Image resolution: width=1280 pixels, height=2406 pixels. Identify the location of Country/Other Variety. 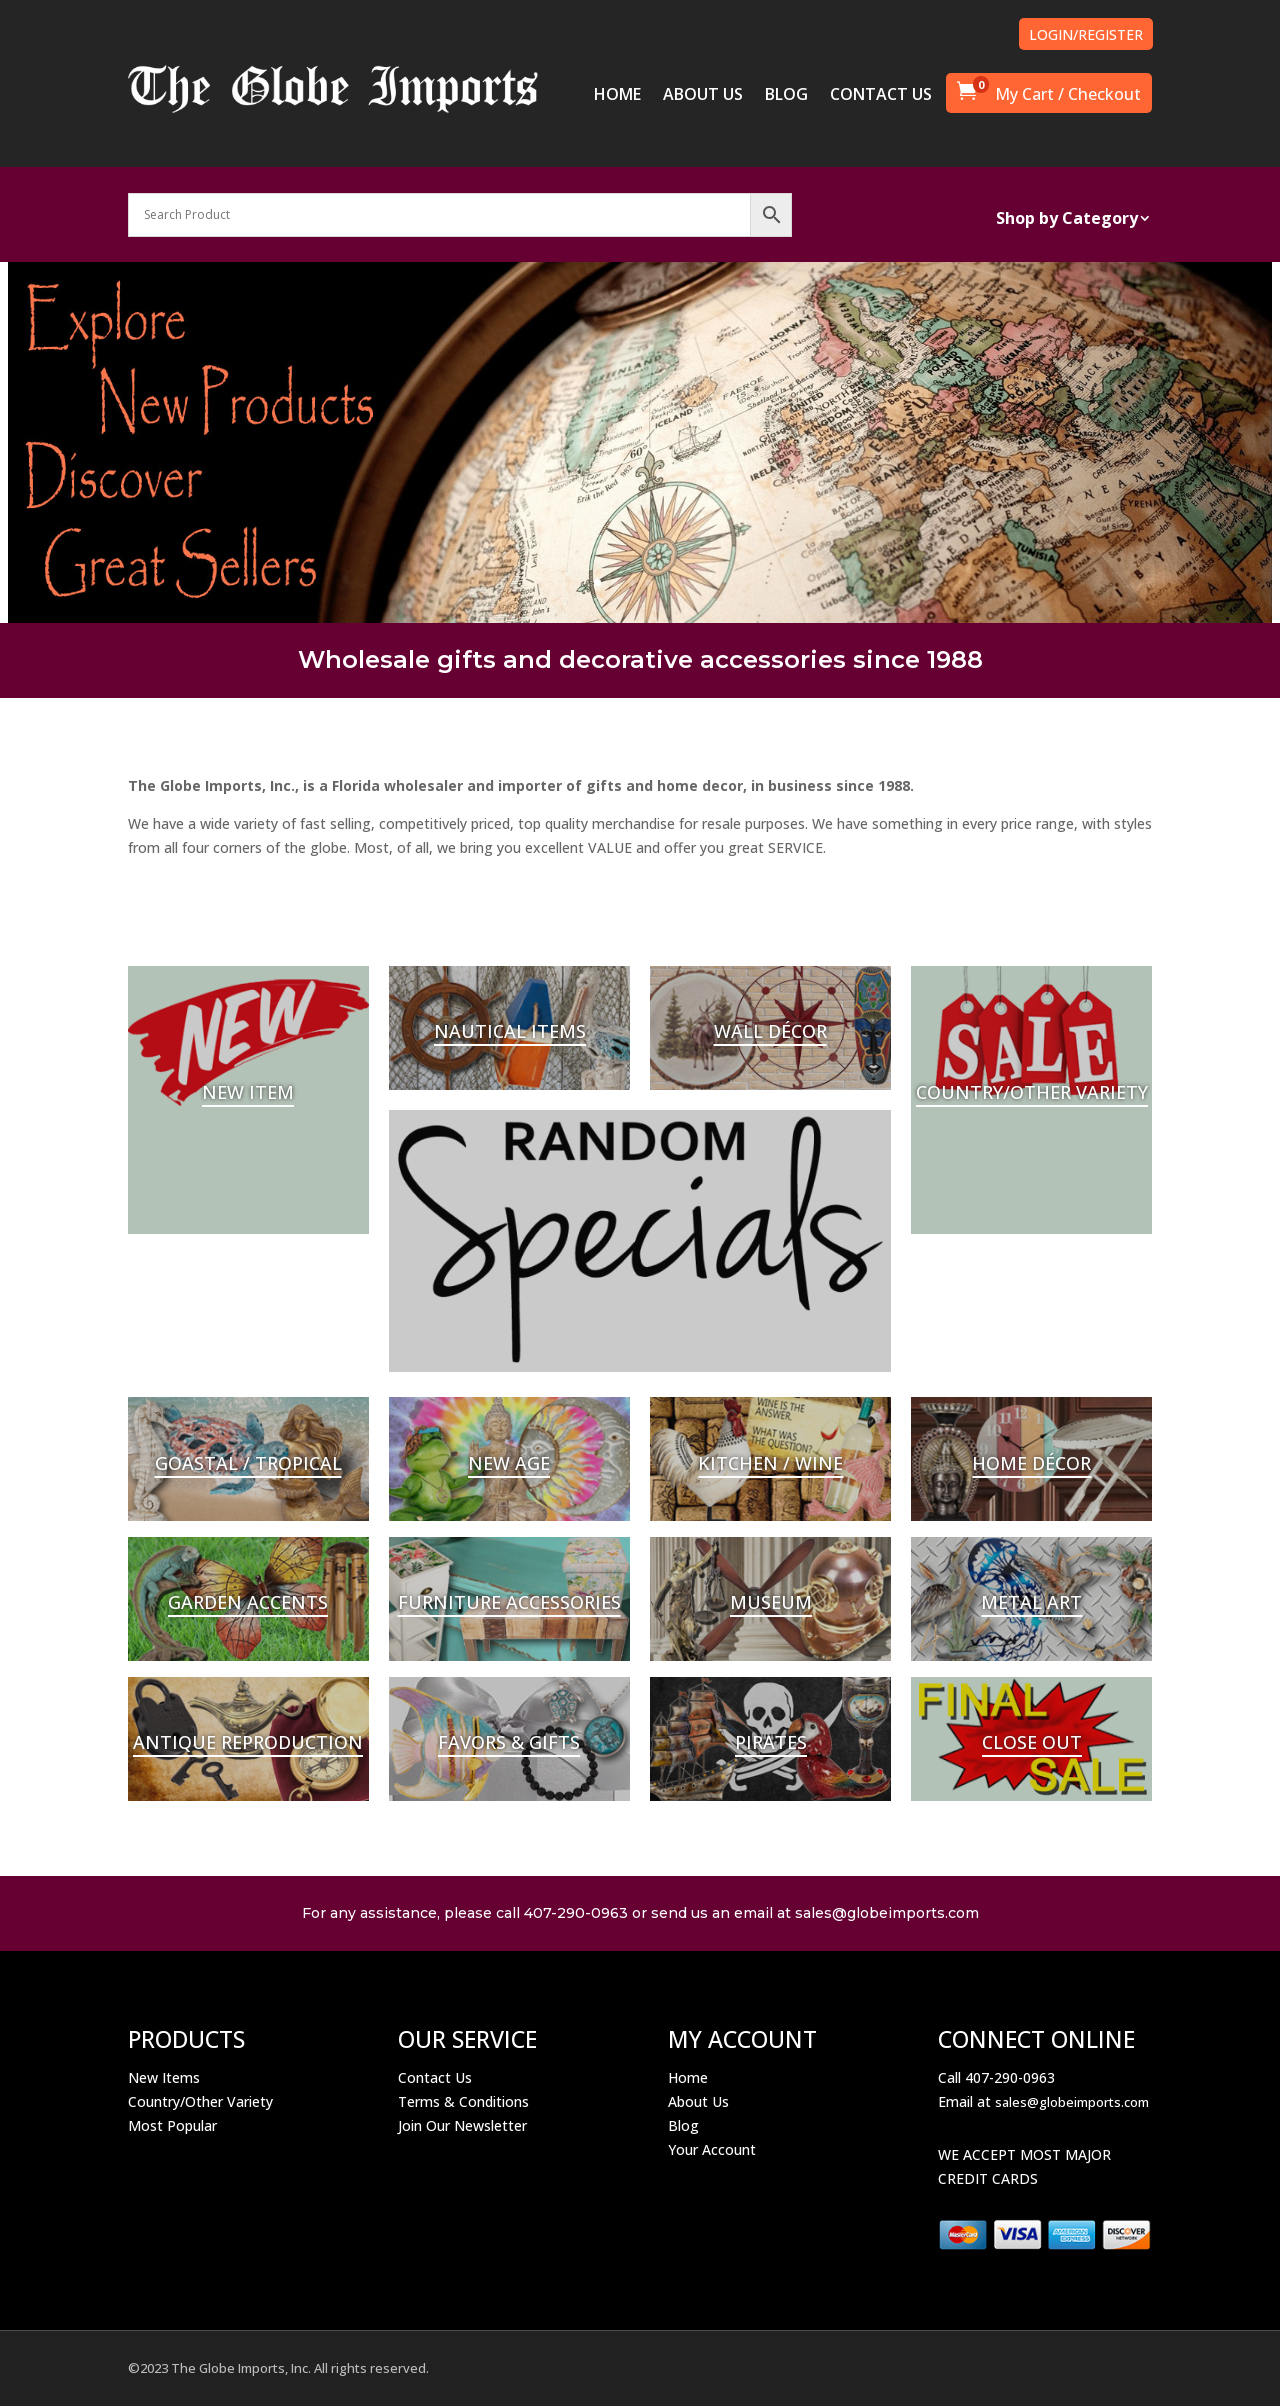
(200, 2101).